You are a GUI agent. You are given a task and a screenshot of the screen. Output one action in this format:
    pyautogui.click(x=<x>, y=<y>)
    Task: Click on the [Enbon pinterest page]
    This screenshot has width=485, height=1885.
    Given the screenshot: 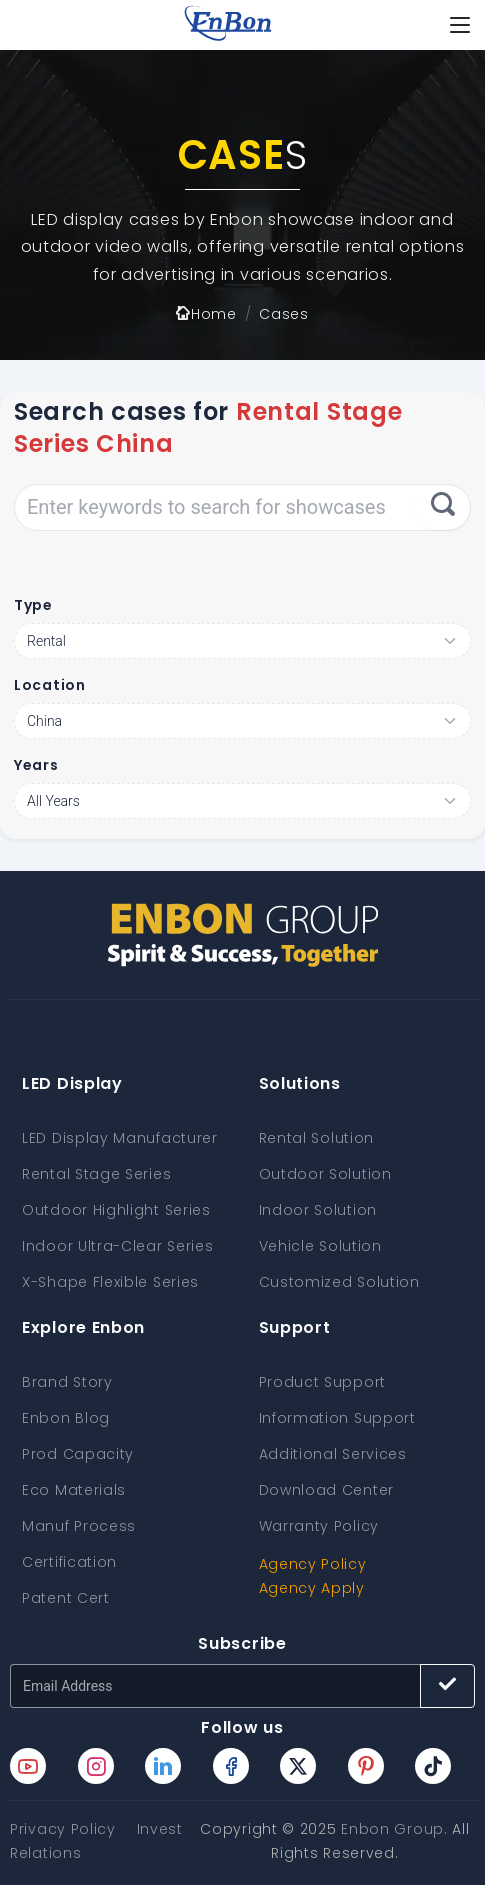 What is the action you would take?
    pyautogui.click(x=366, y=1766)
    